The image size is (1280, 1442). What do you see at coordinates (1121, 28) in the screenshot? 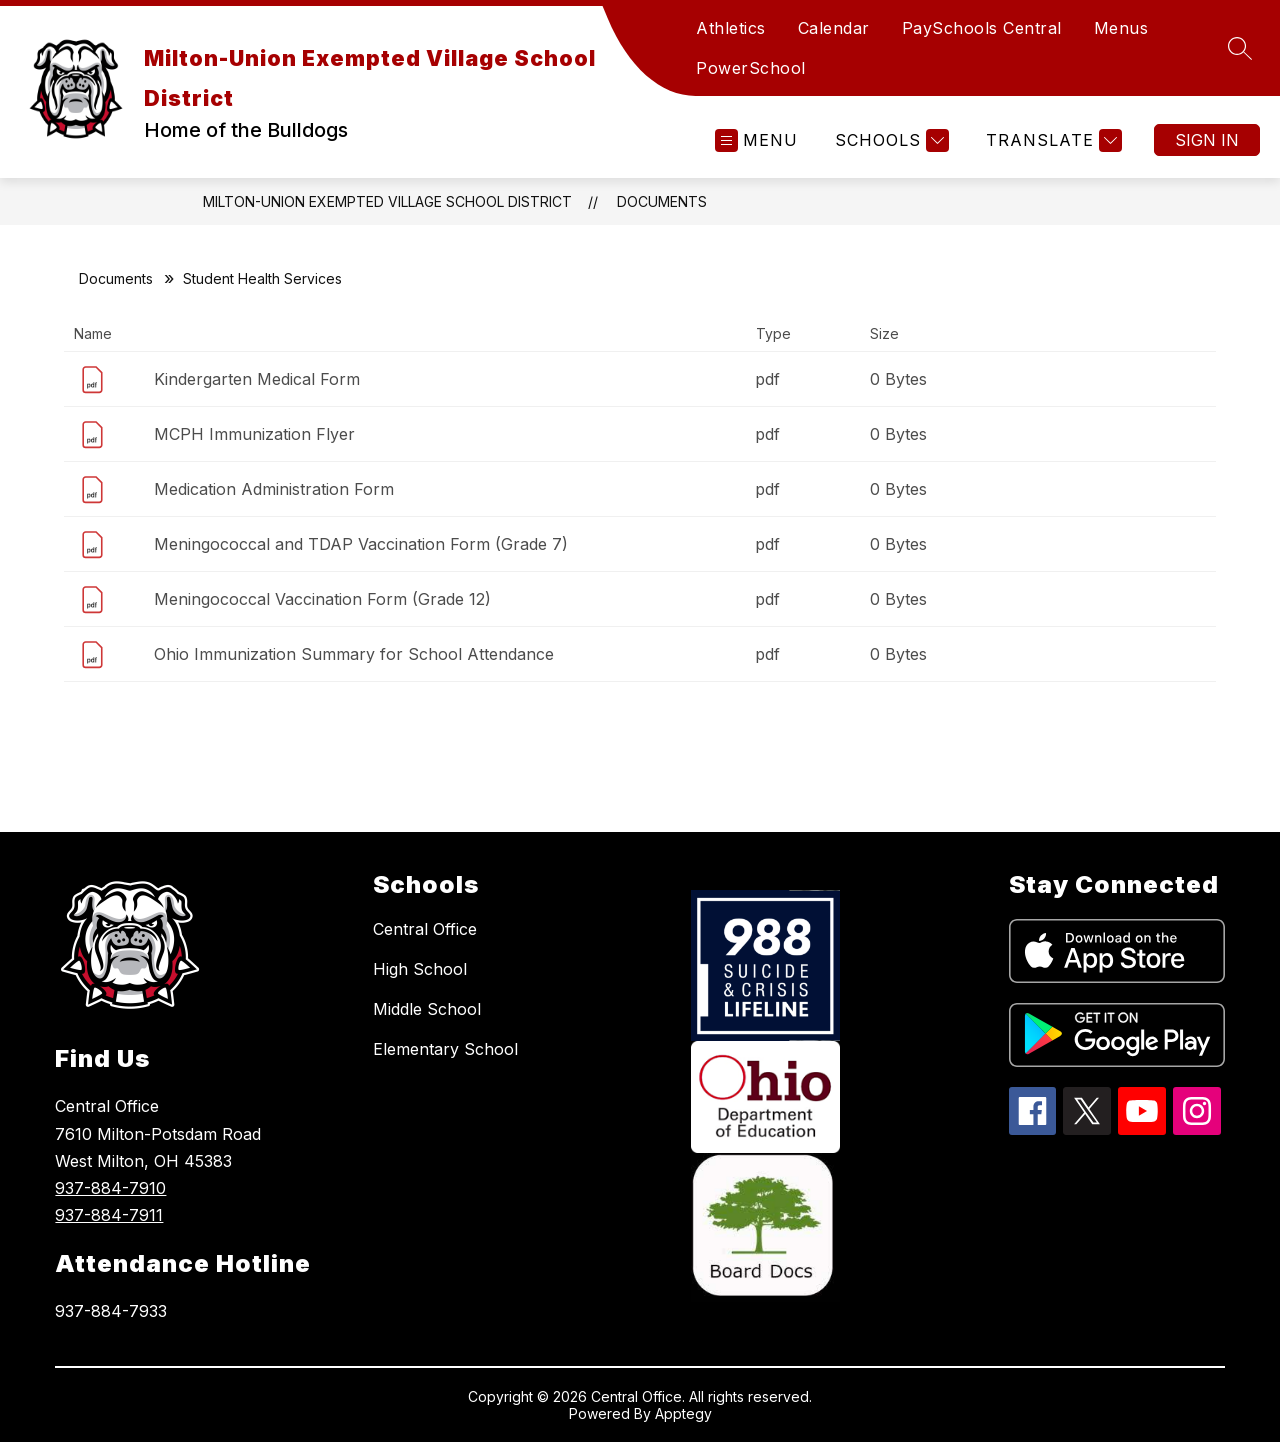
I see `Menus` at bounding box center [1121, 28].